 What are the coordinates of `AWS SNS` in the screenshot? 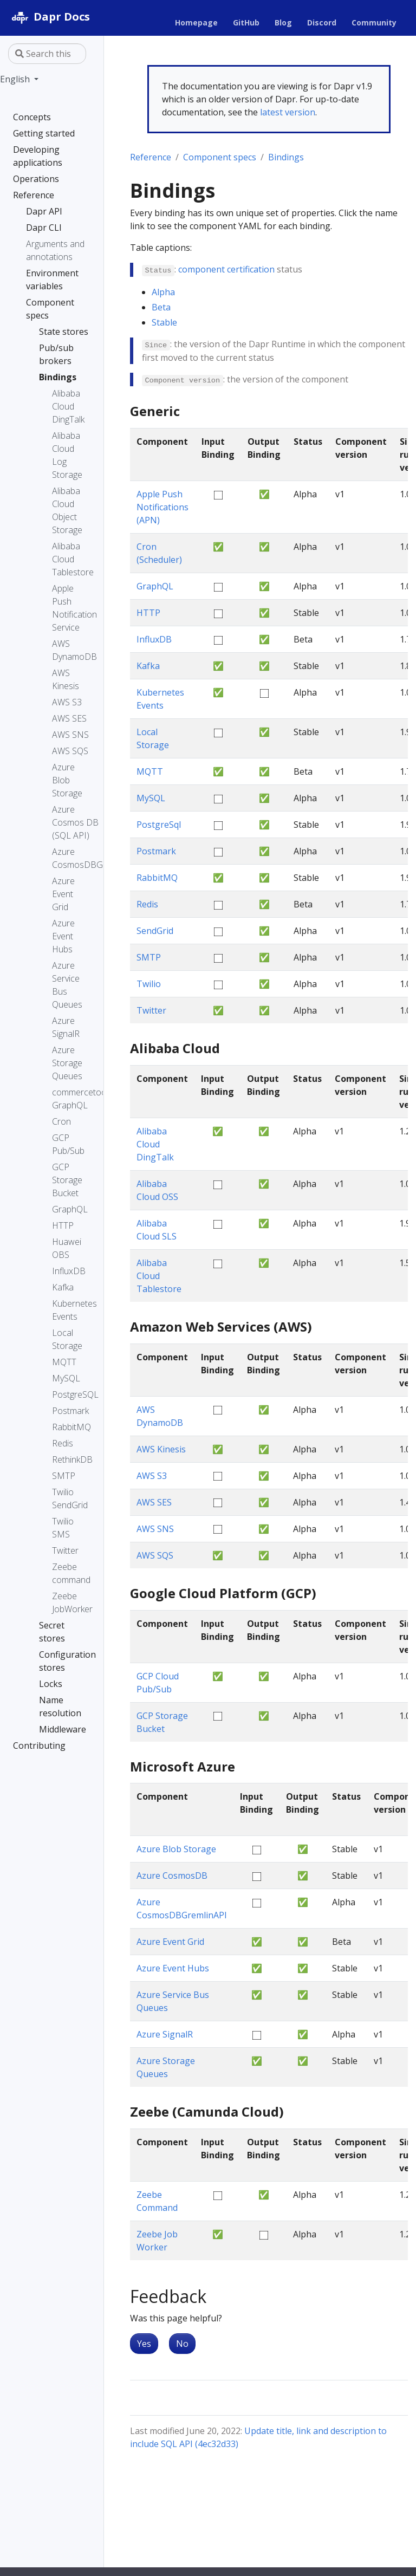 It's located at (155, 1529).